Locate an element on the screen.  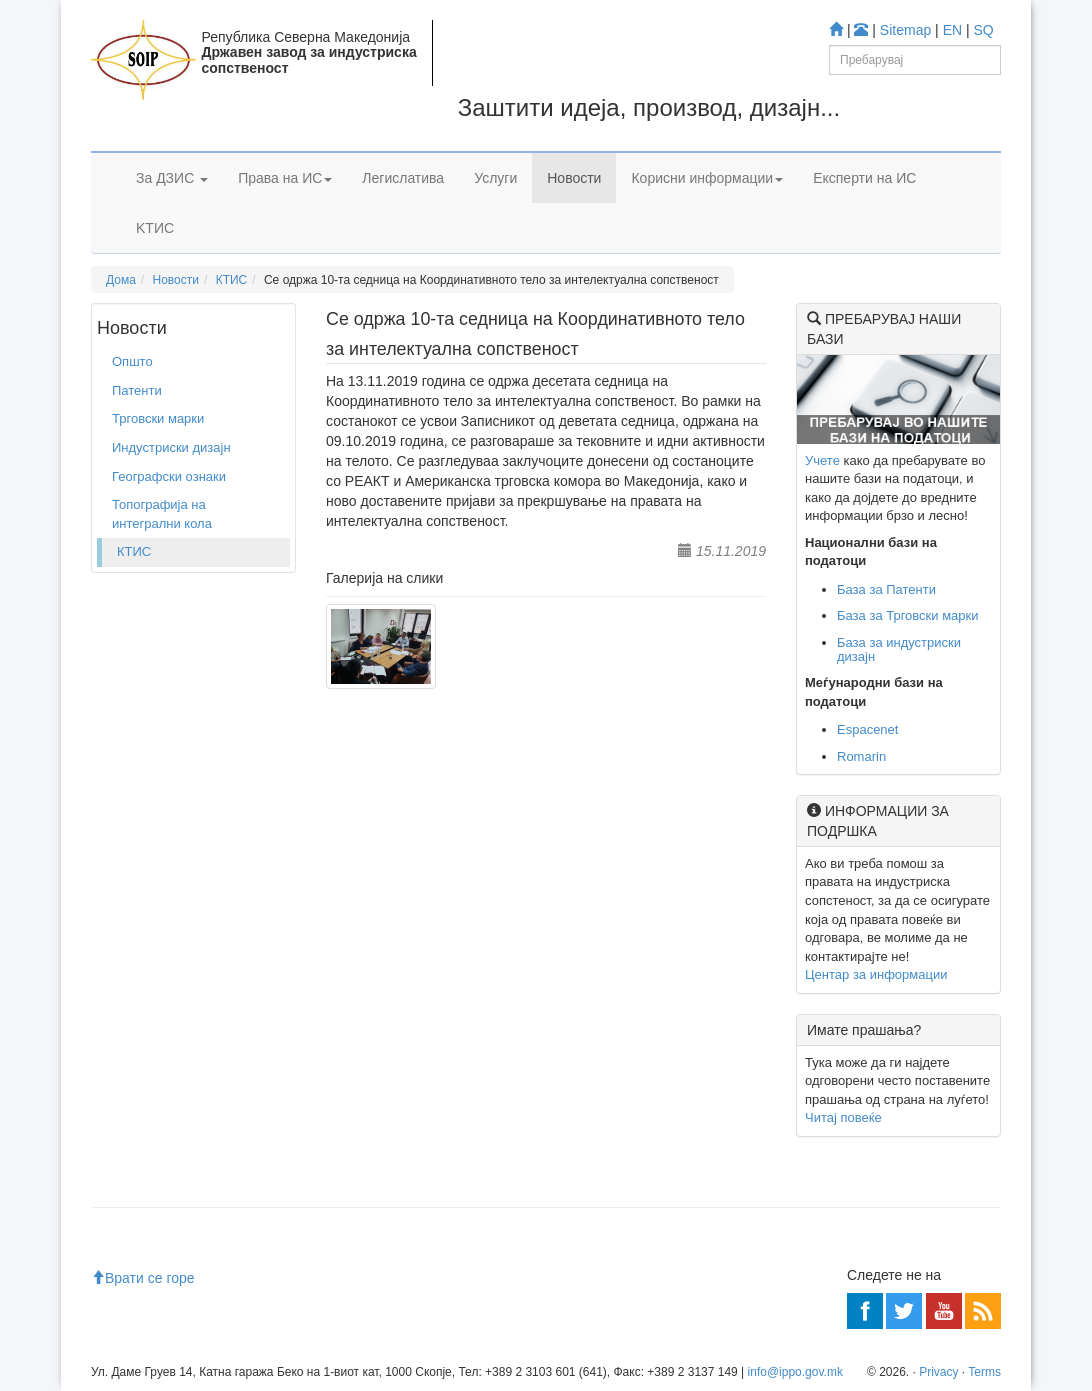
Трговски марки is located at coordinates (158, 418).